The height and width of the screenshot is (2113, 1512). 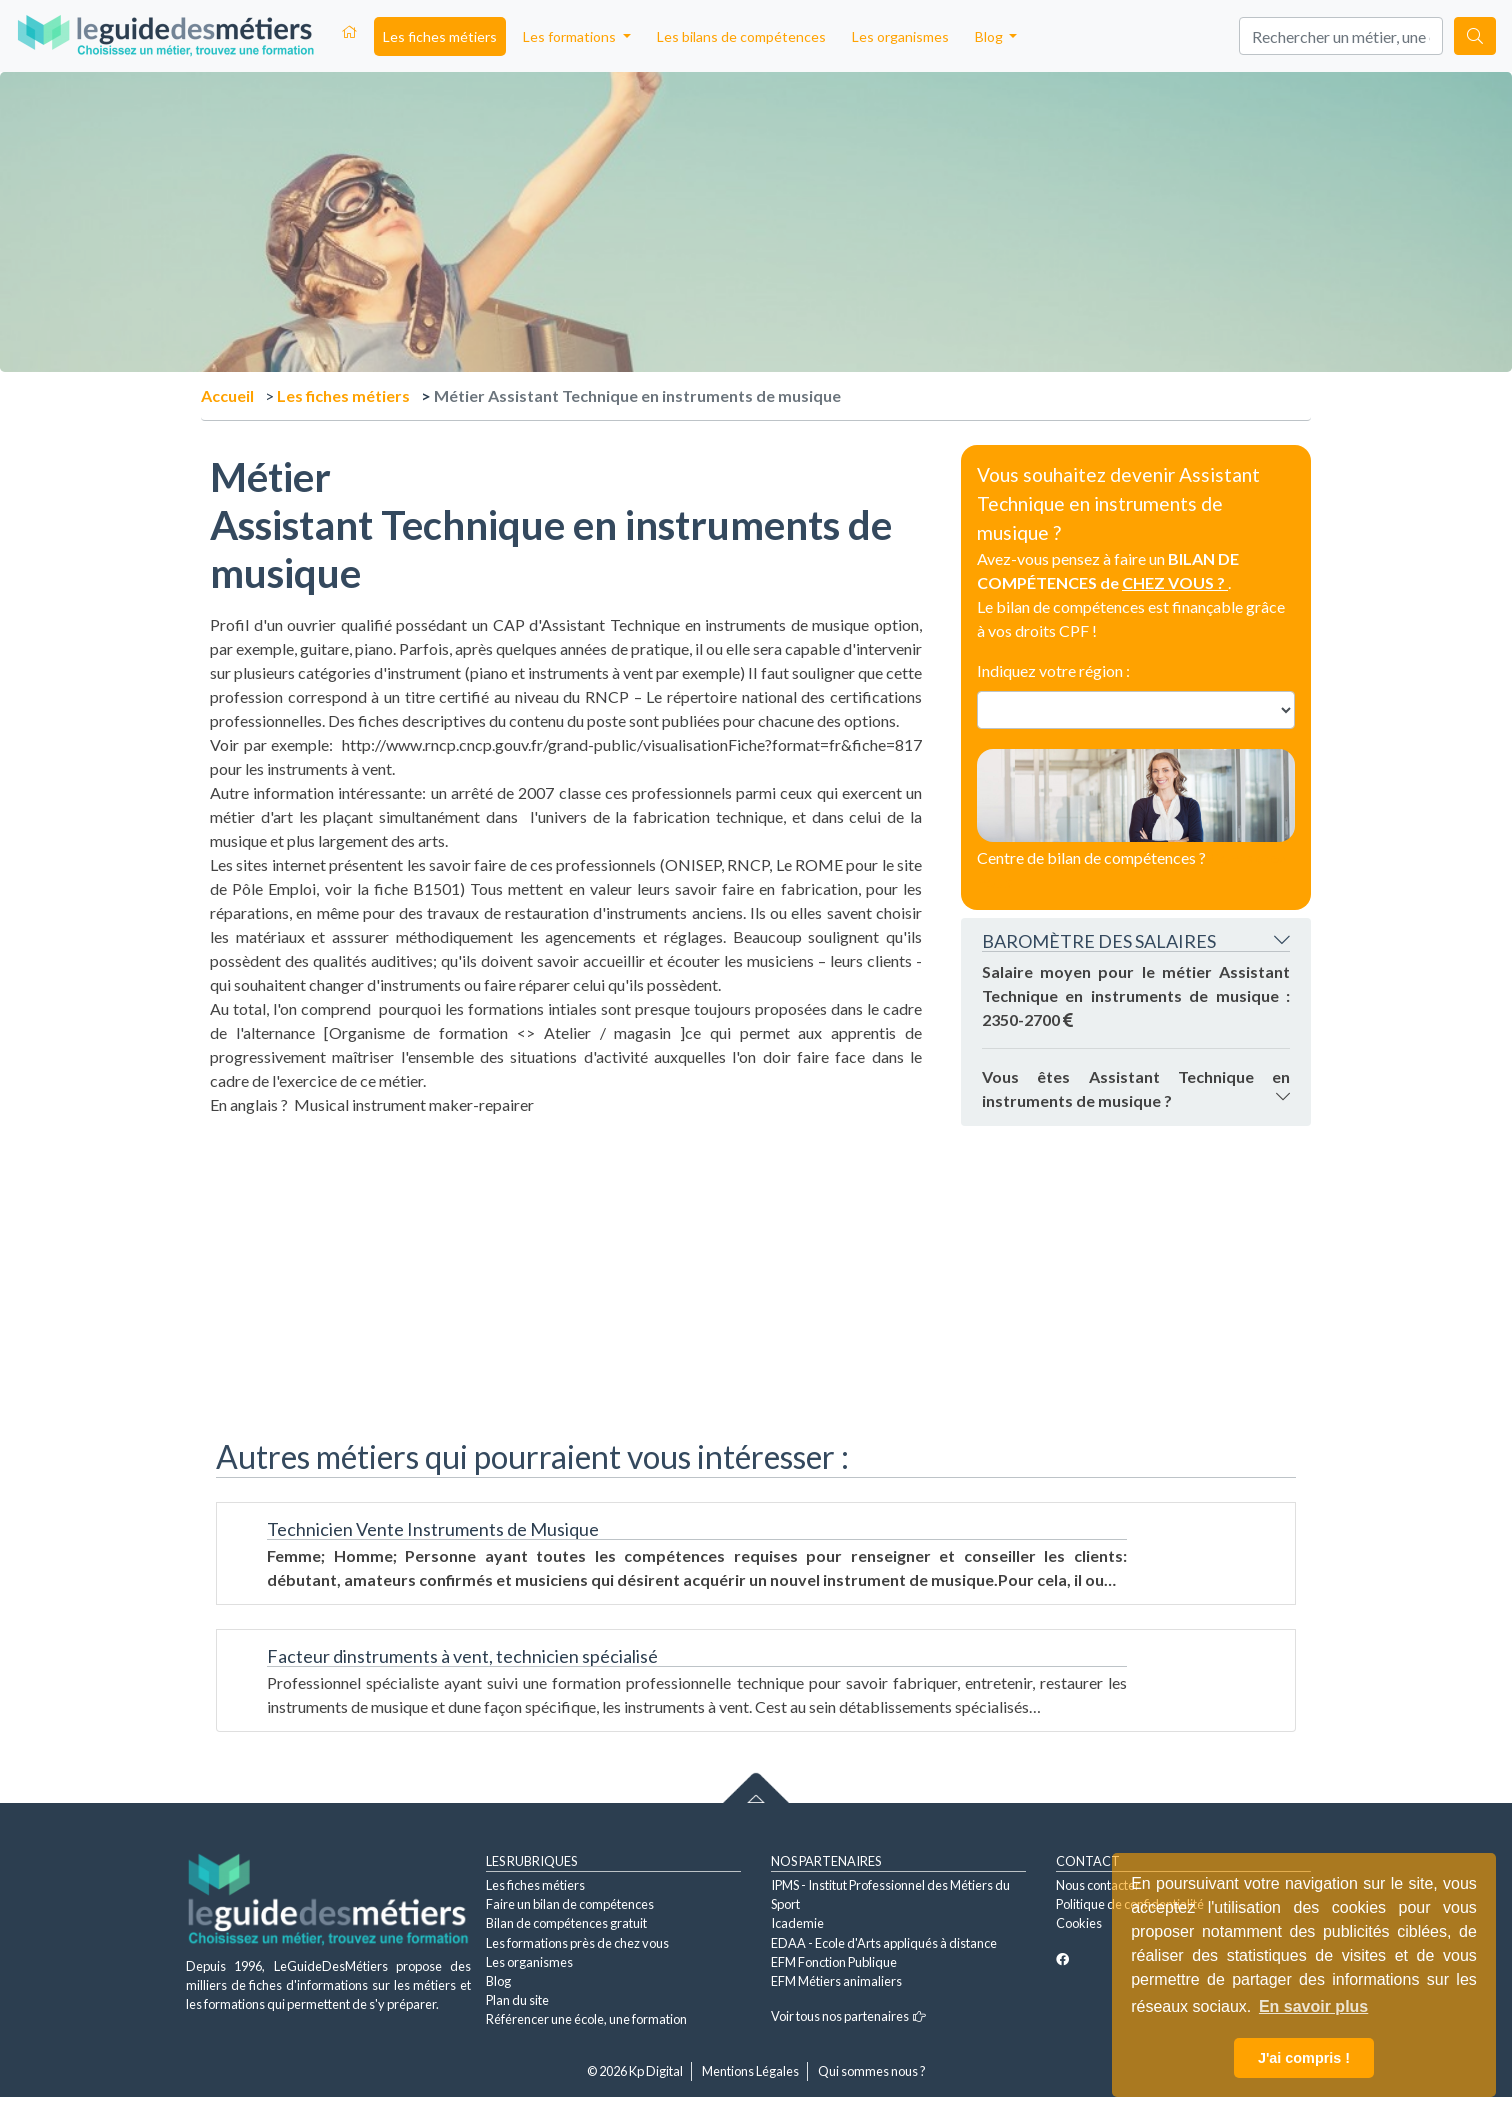 What do you see at coordinates (872, 2071) in the screenshot?
I see `Qui sommes nous ?` at bounding box center [872, 2071].